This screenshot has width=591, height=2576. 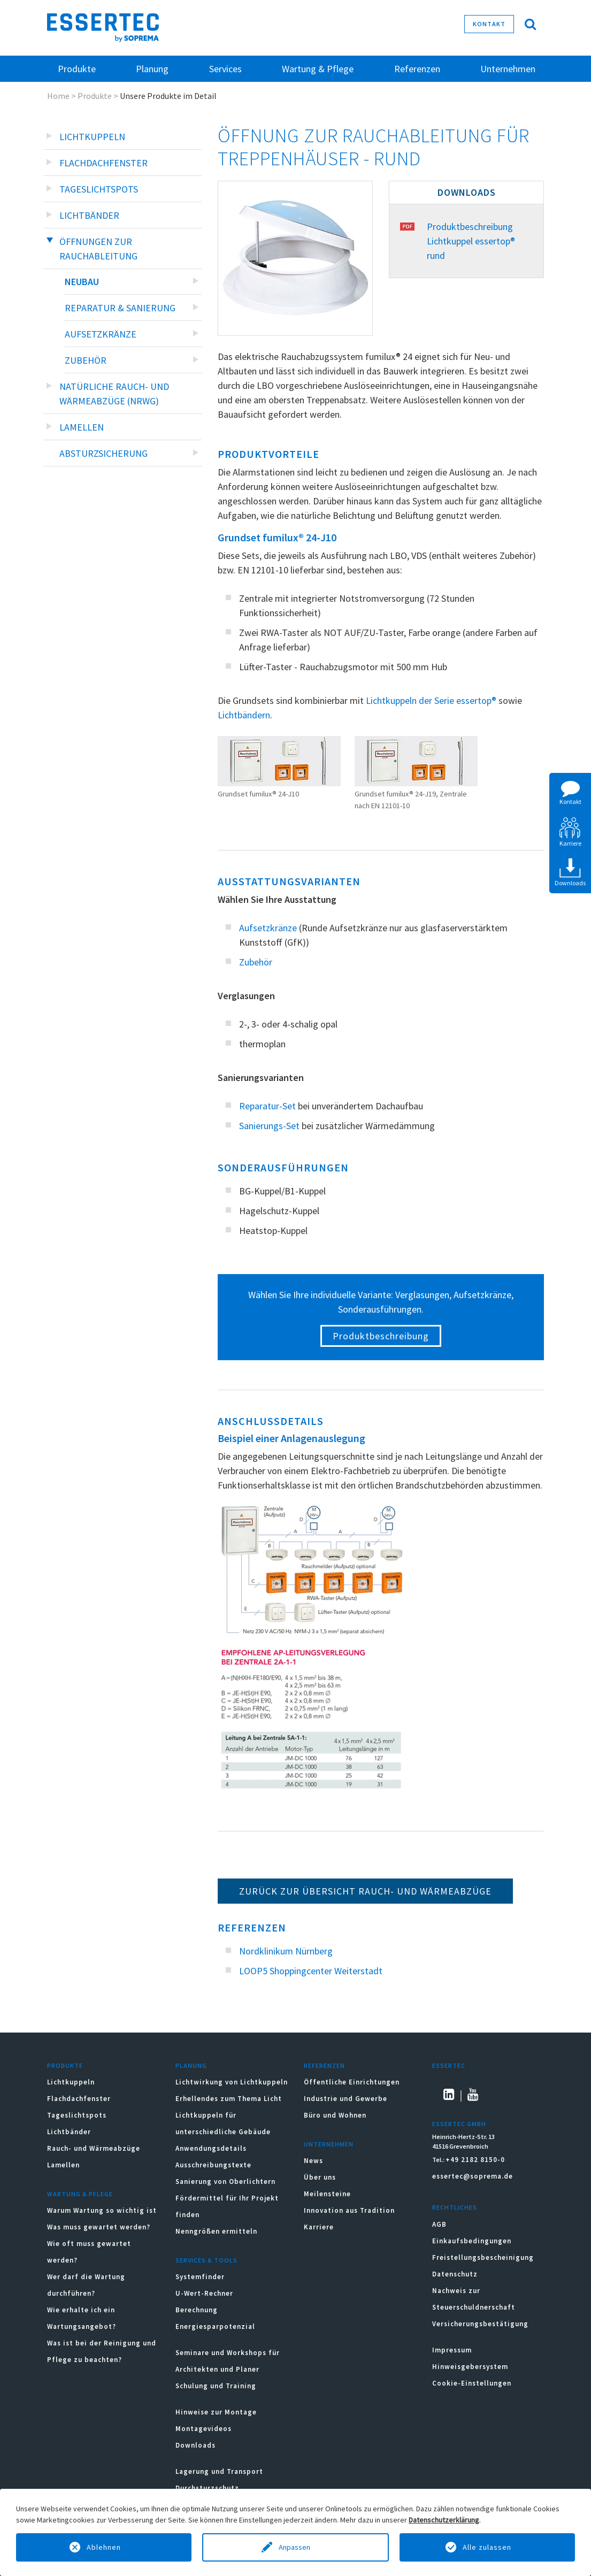 I want to click on Anpassen, so click(x=295, y=2547).